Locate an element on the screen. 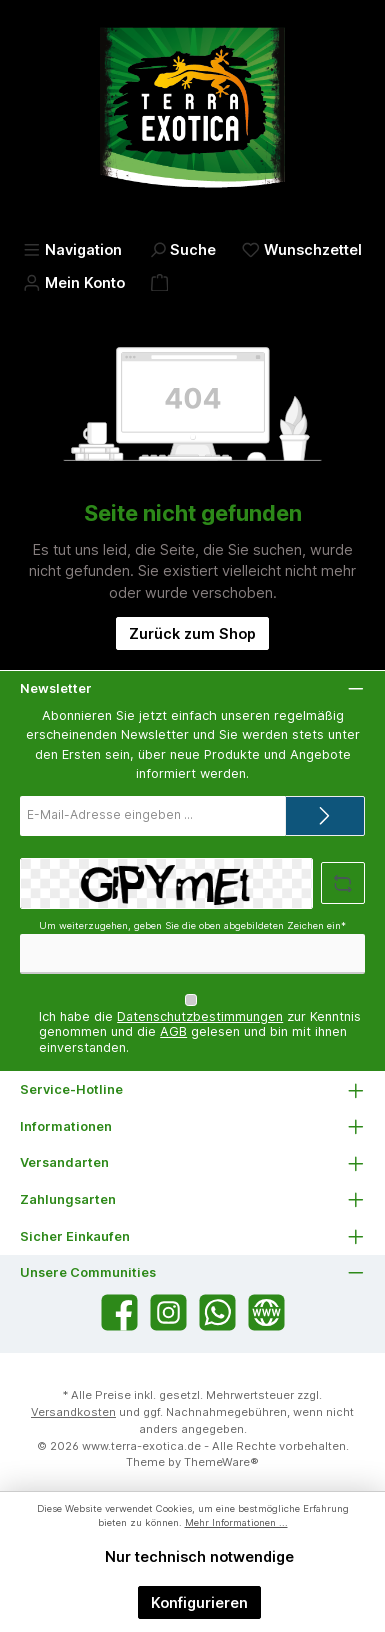 This screenshot has width=385, height=1632. Informationen is located at coordinates (66, 1126).